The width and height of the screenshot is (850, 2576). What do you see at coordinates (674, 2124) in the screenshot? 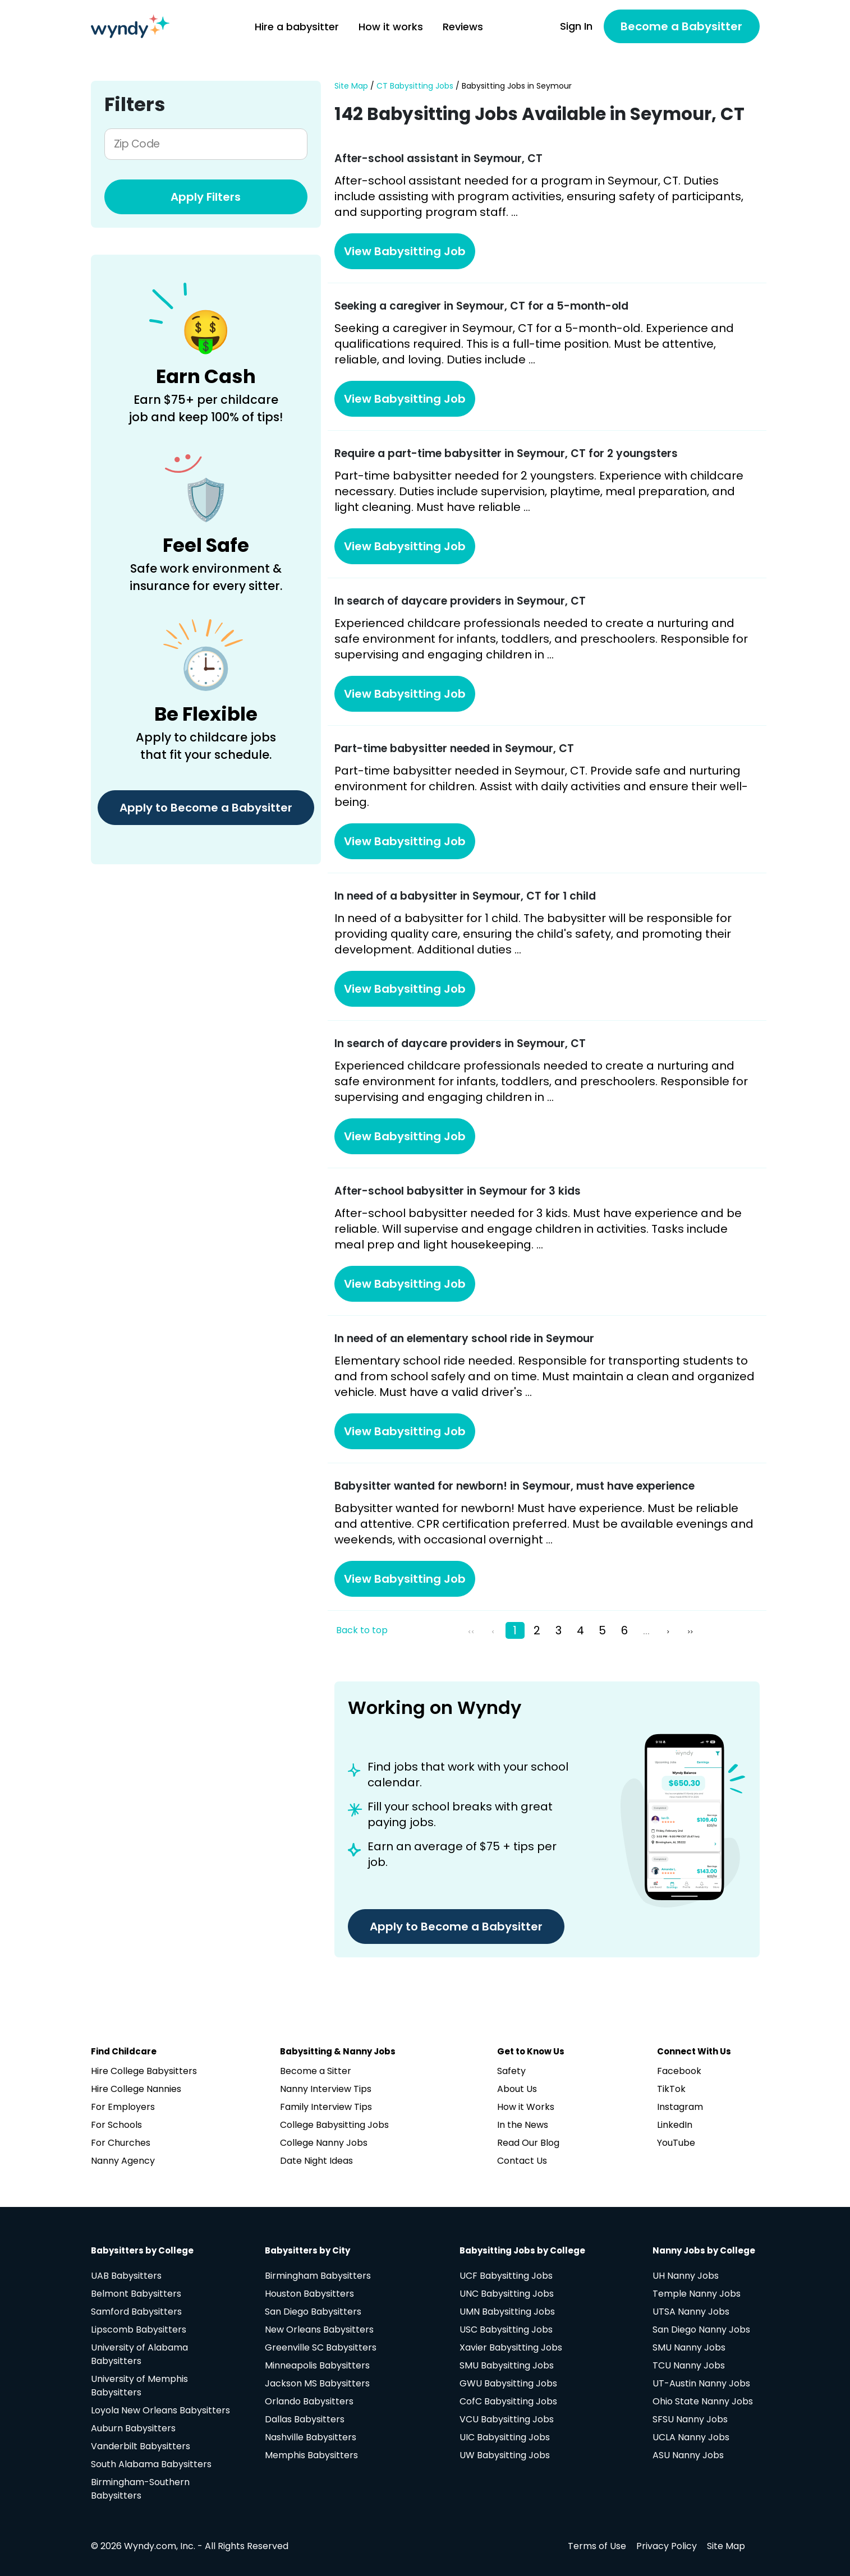
I see `LinkedIn` at bounding box center [674, 2124].